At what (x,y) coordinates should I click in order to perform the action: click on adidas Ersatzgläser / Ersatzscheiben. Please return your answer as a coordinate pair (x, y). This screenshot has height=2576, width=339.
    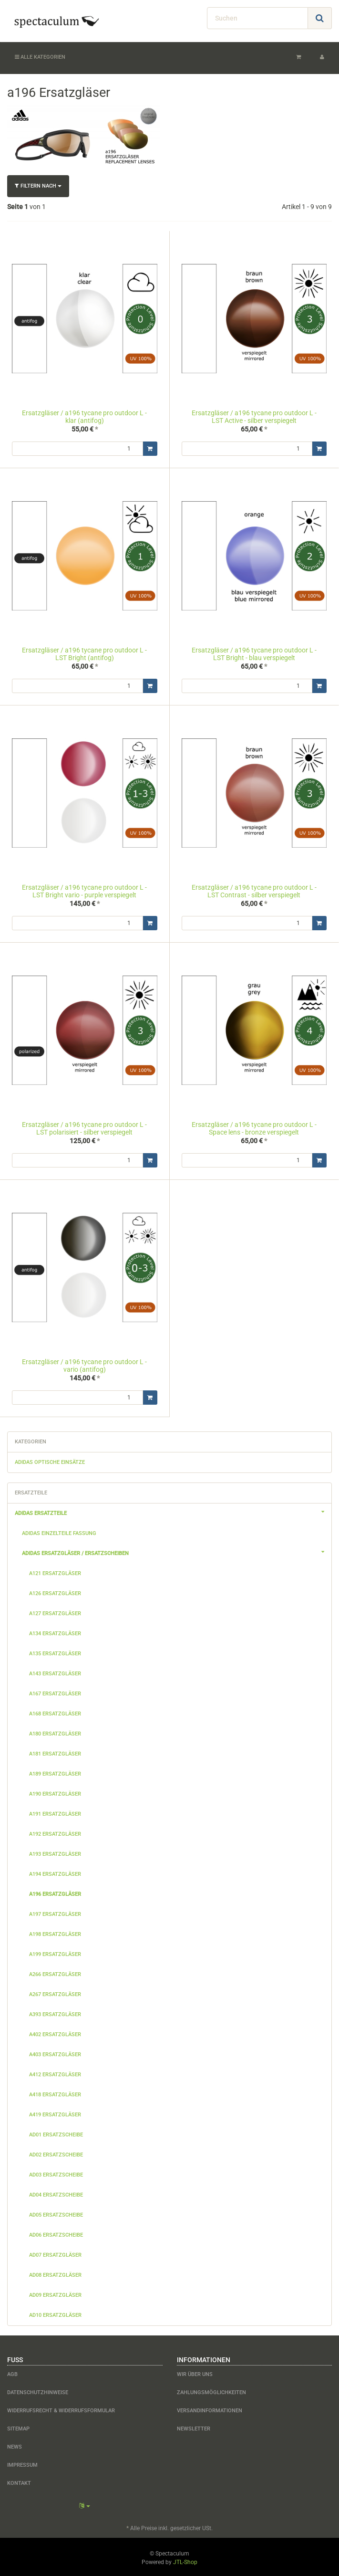
    Looking at the image, I should click on (176, 1550).